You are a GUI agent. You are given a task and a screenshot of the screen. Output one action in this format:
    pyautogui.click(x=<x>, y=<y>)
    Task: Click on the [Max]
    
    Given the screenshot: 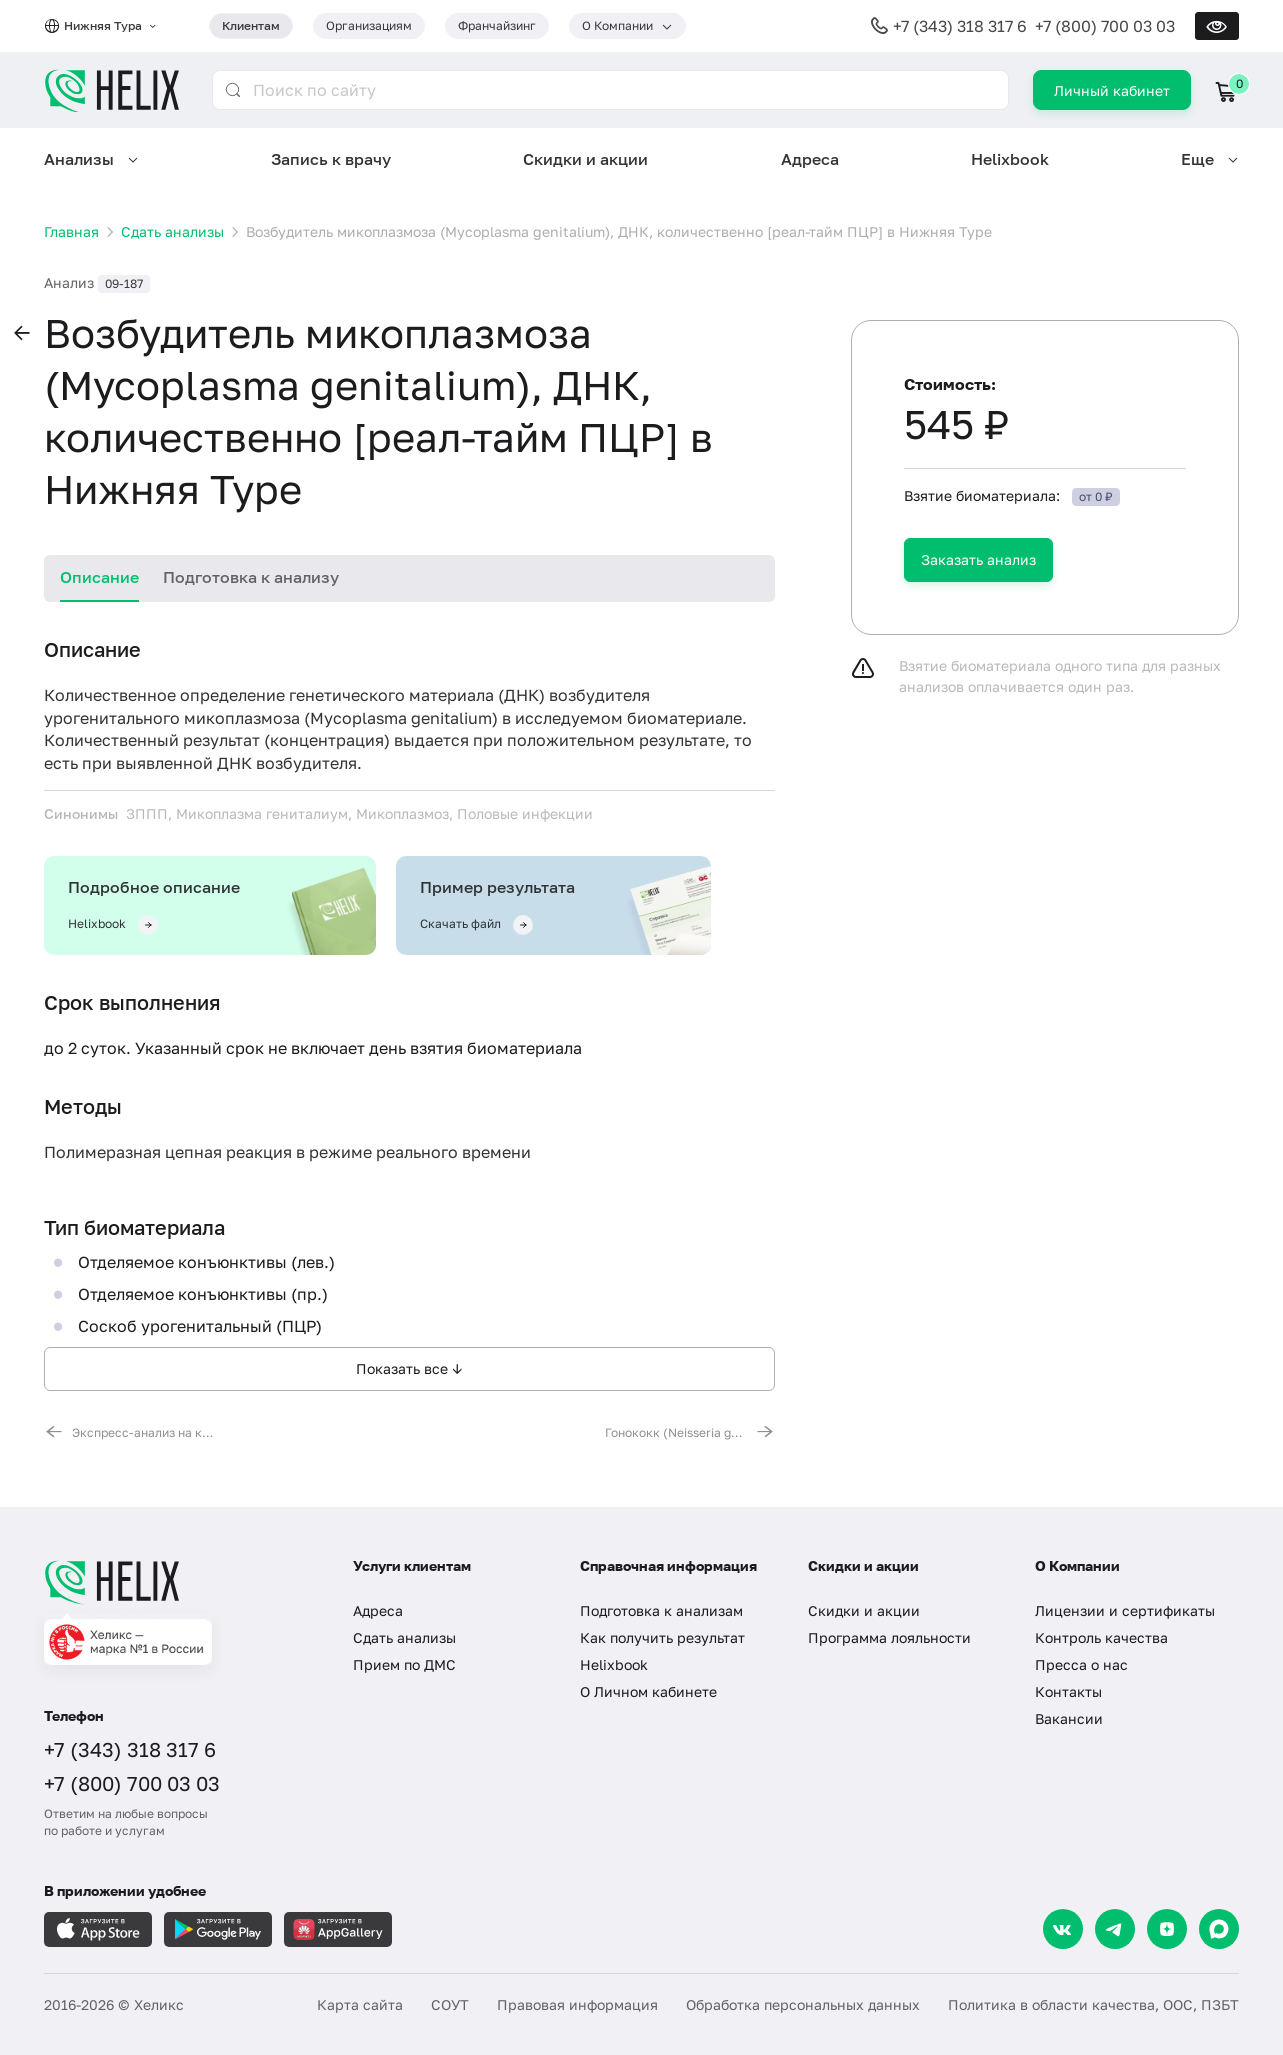 What is the action you would take?
    pyautogui.click(x=1219, y=1929)
    